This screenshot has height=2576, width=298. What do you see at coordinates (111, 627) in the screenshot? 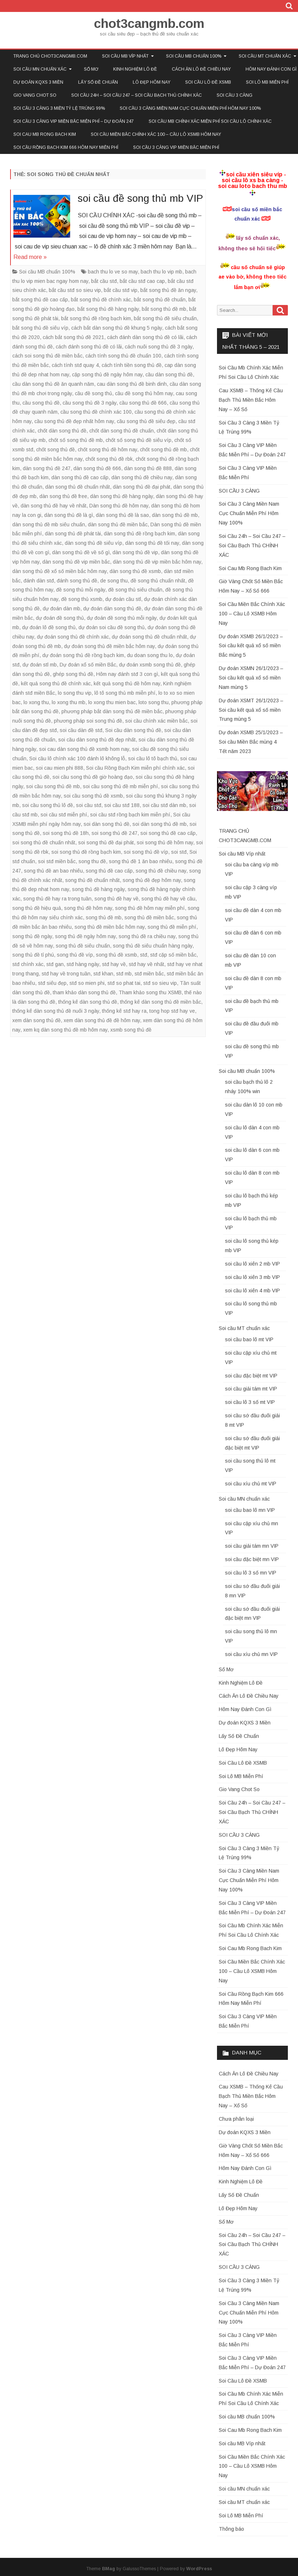
I see `dự đoán soi cầu đề song thủ` at bounding box center [111, 627].